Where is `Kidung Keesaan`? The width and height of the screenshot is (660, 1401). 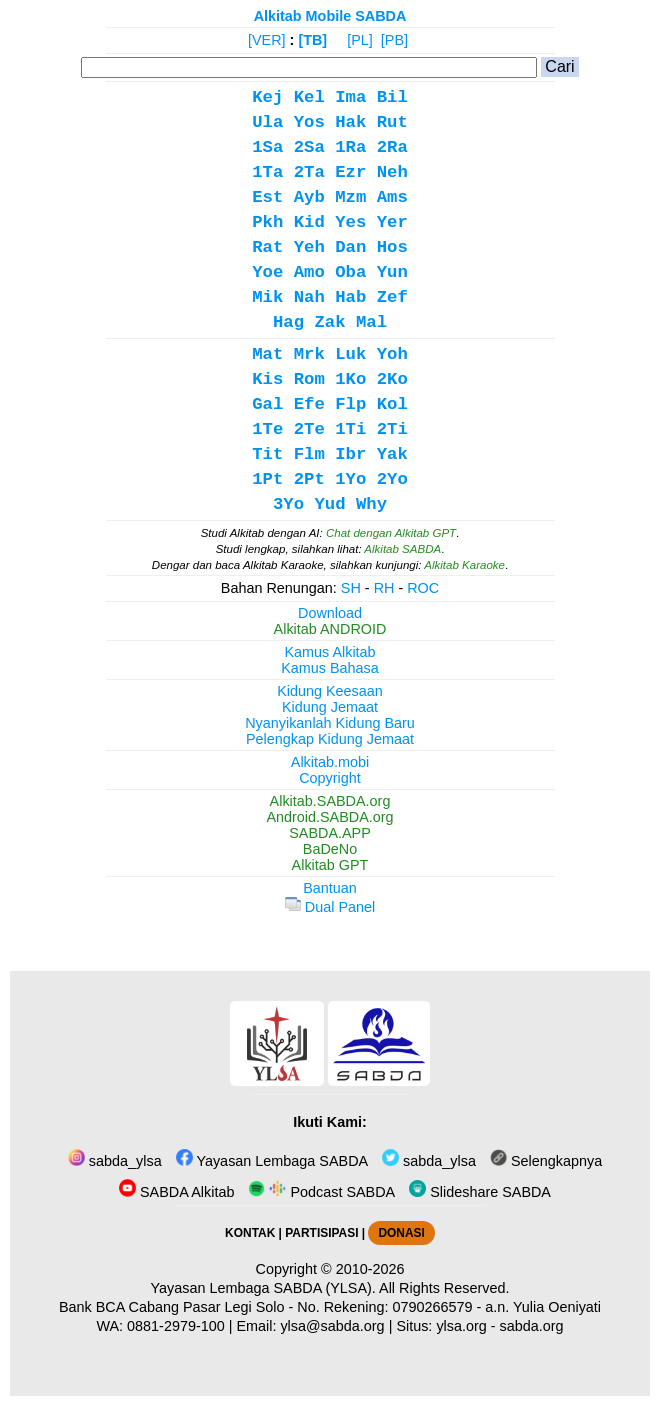 Kidung Keesaan is located at coordinates (330, 691).